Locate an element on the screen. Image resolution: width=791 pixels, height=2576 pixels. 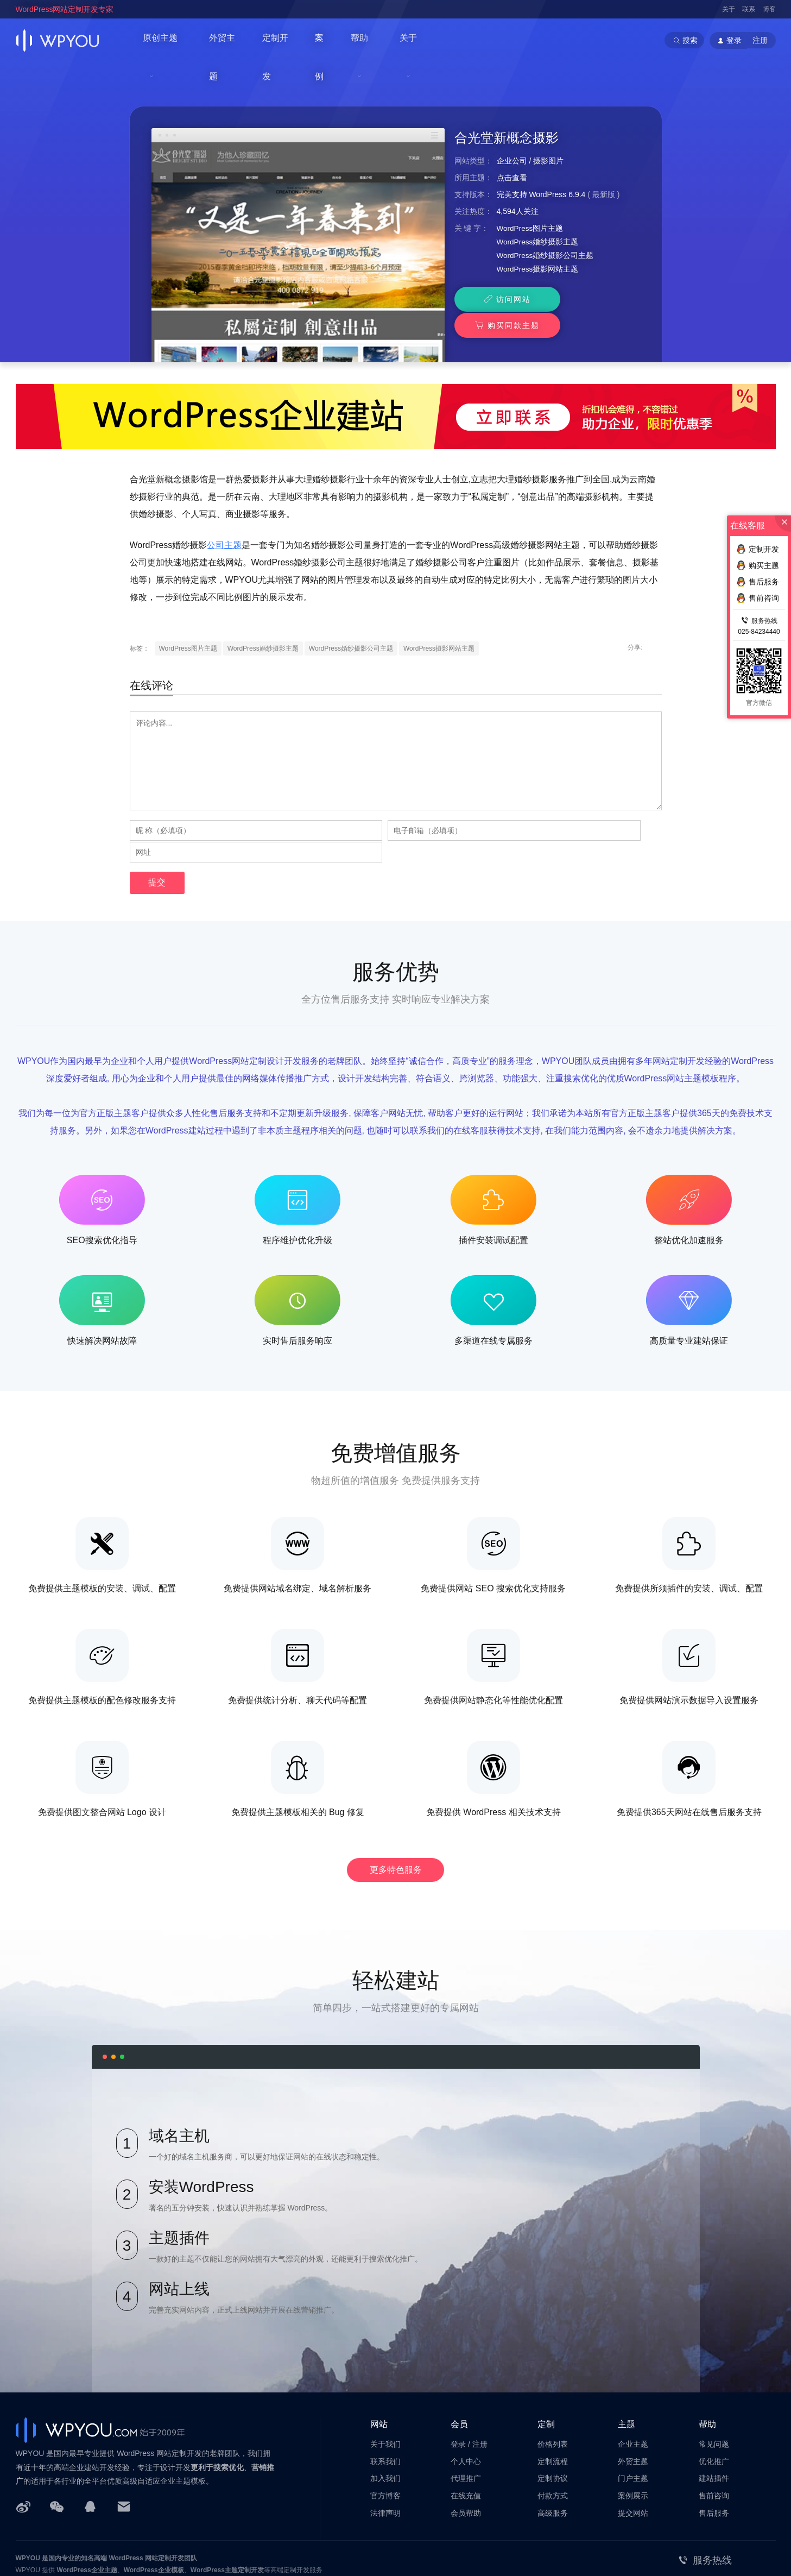
售前咨询 is located at coordinates (714, 2440).